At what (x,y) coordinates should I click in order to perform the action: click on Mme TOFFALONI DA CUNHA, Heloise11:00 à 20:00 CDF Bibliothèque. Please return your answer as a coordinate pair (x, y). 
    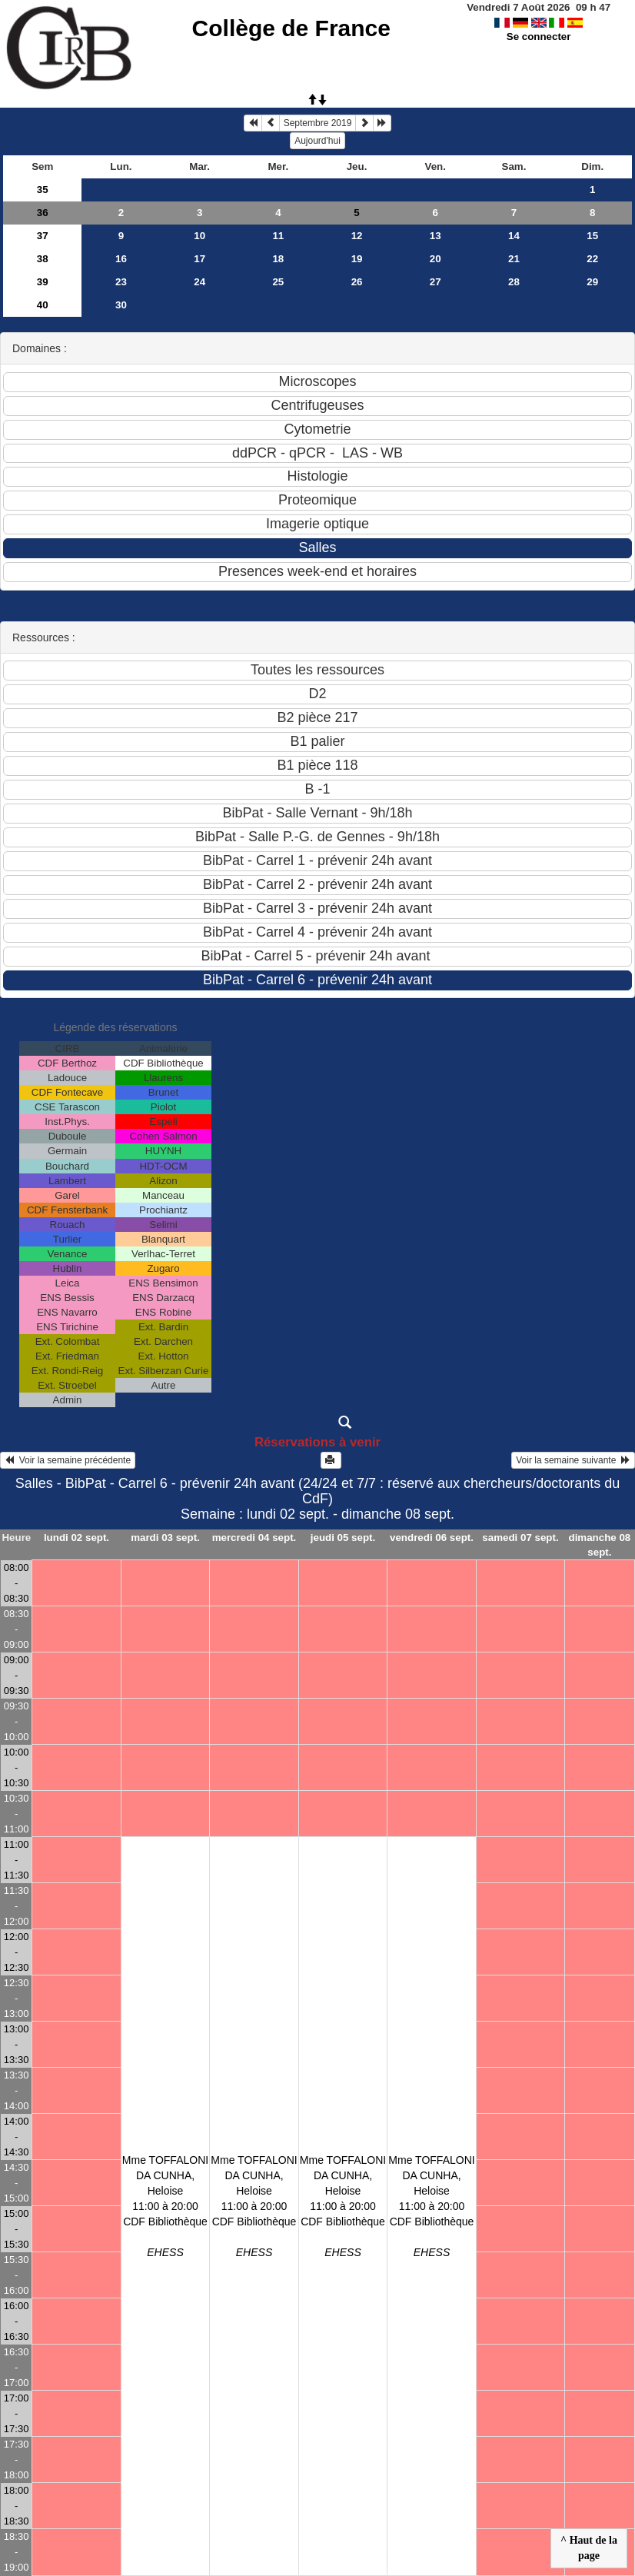
    Looking at the image, I should click on (165, 2206).